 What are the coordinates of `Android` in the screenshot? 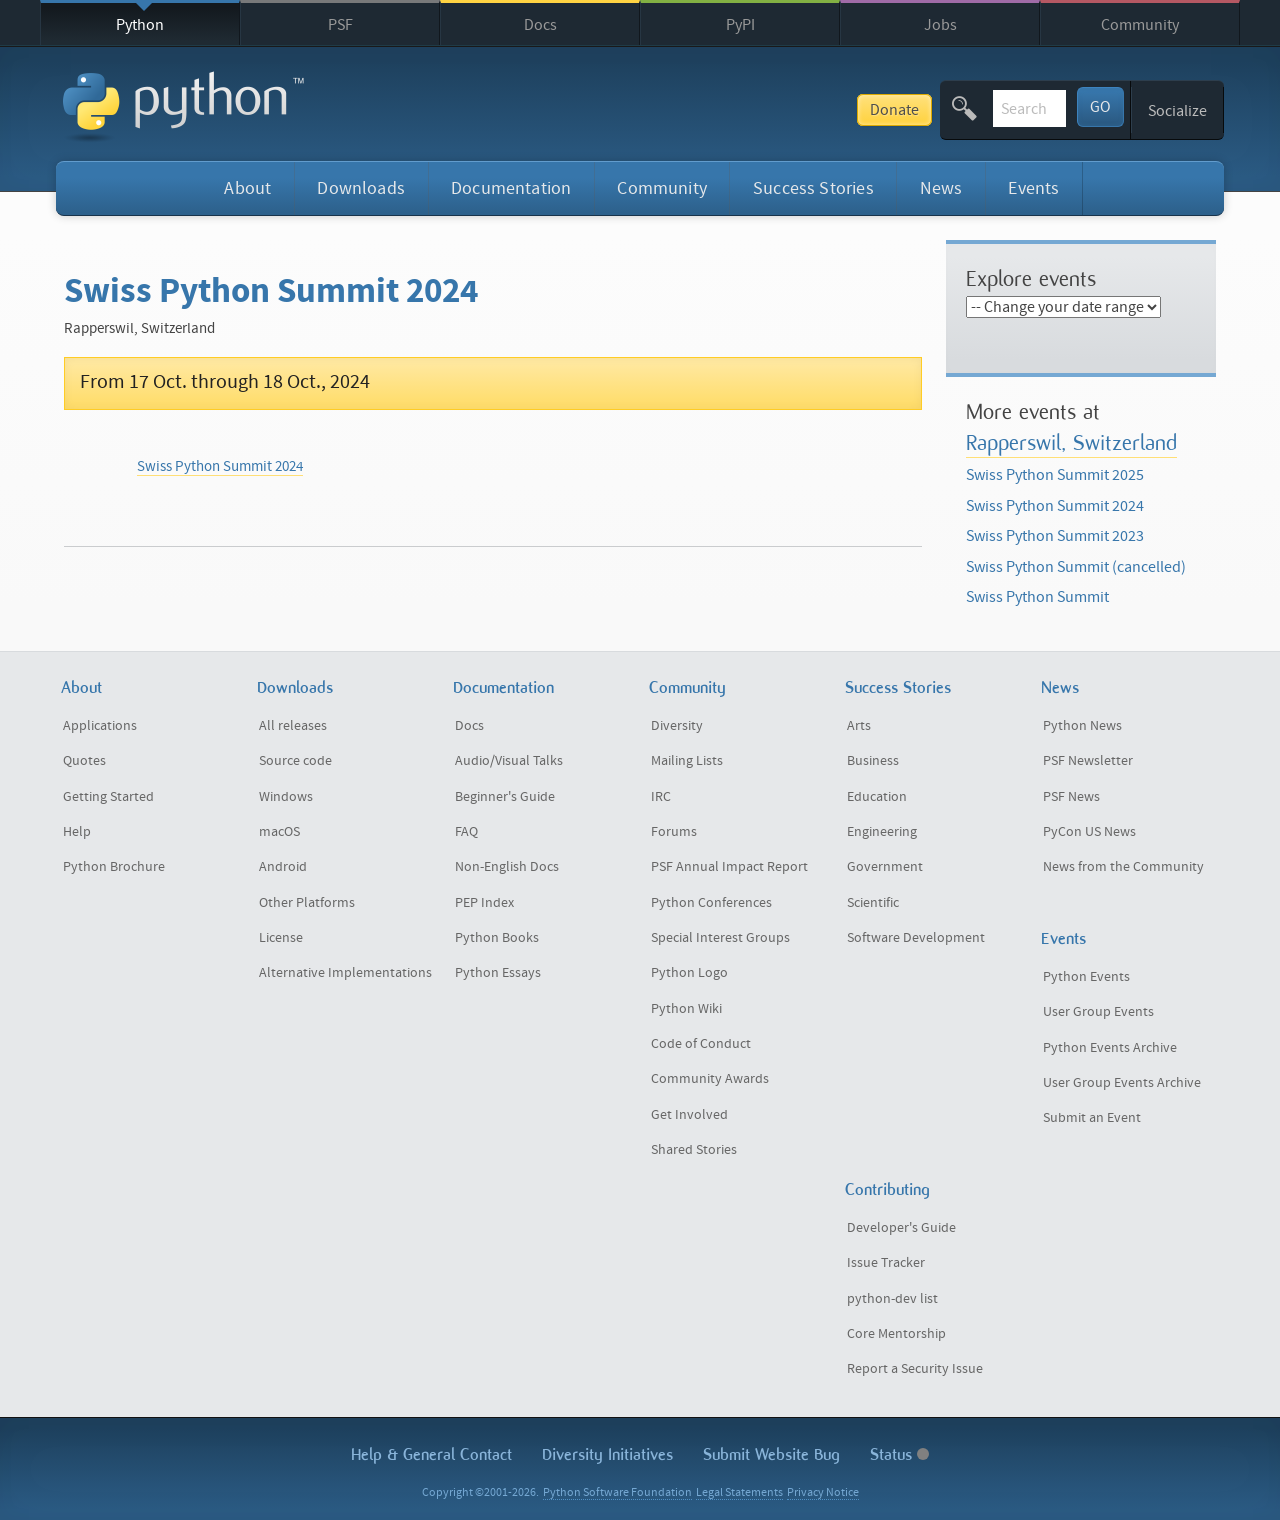 It's located at (283, 867).